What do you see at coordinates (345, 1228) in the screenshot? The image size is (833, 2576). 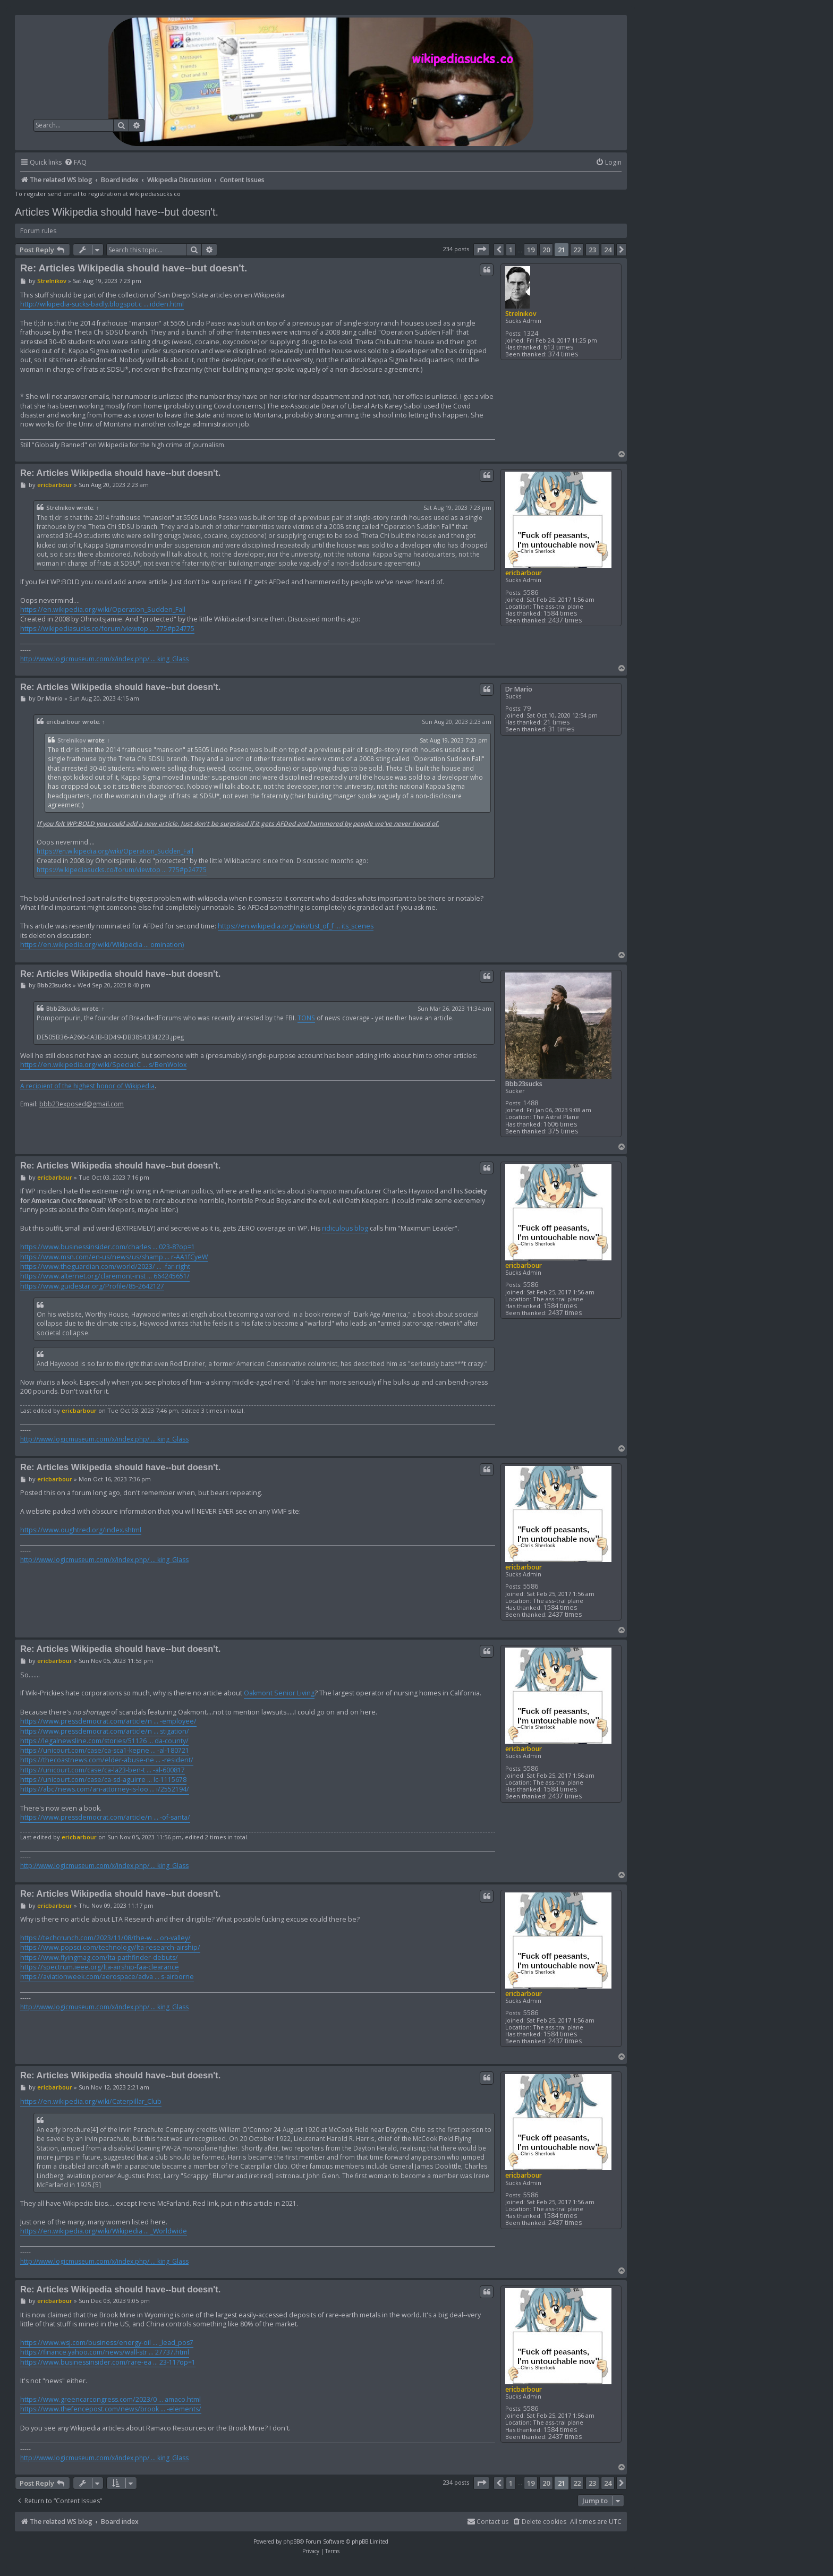 I see `ridiculous blog` at bounding box center [345, 1228].